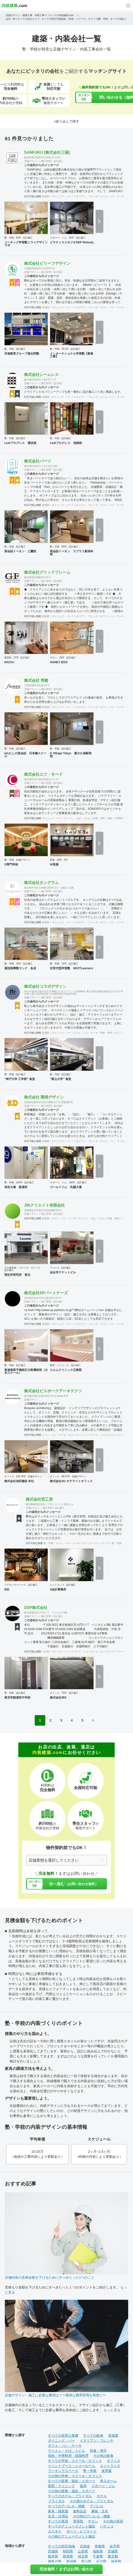  What do you see at coordinates (83, 2551) in the screenshot?
I see `山形県` at bounding box center [83, 2551].